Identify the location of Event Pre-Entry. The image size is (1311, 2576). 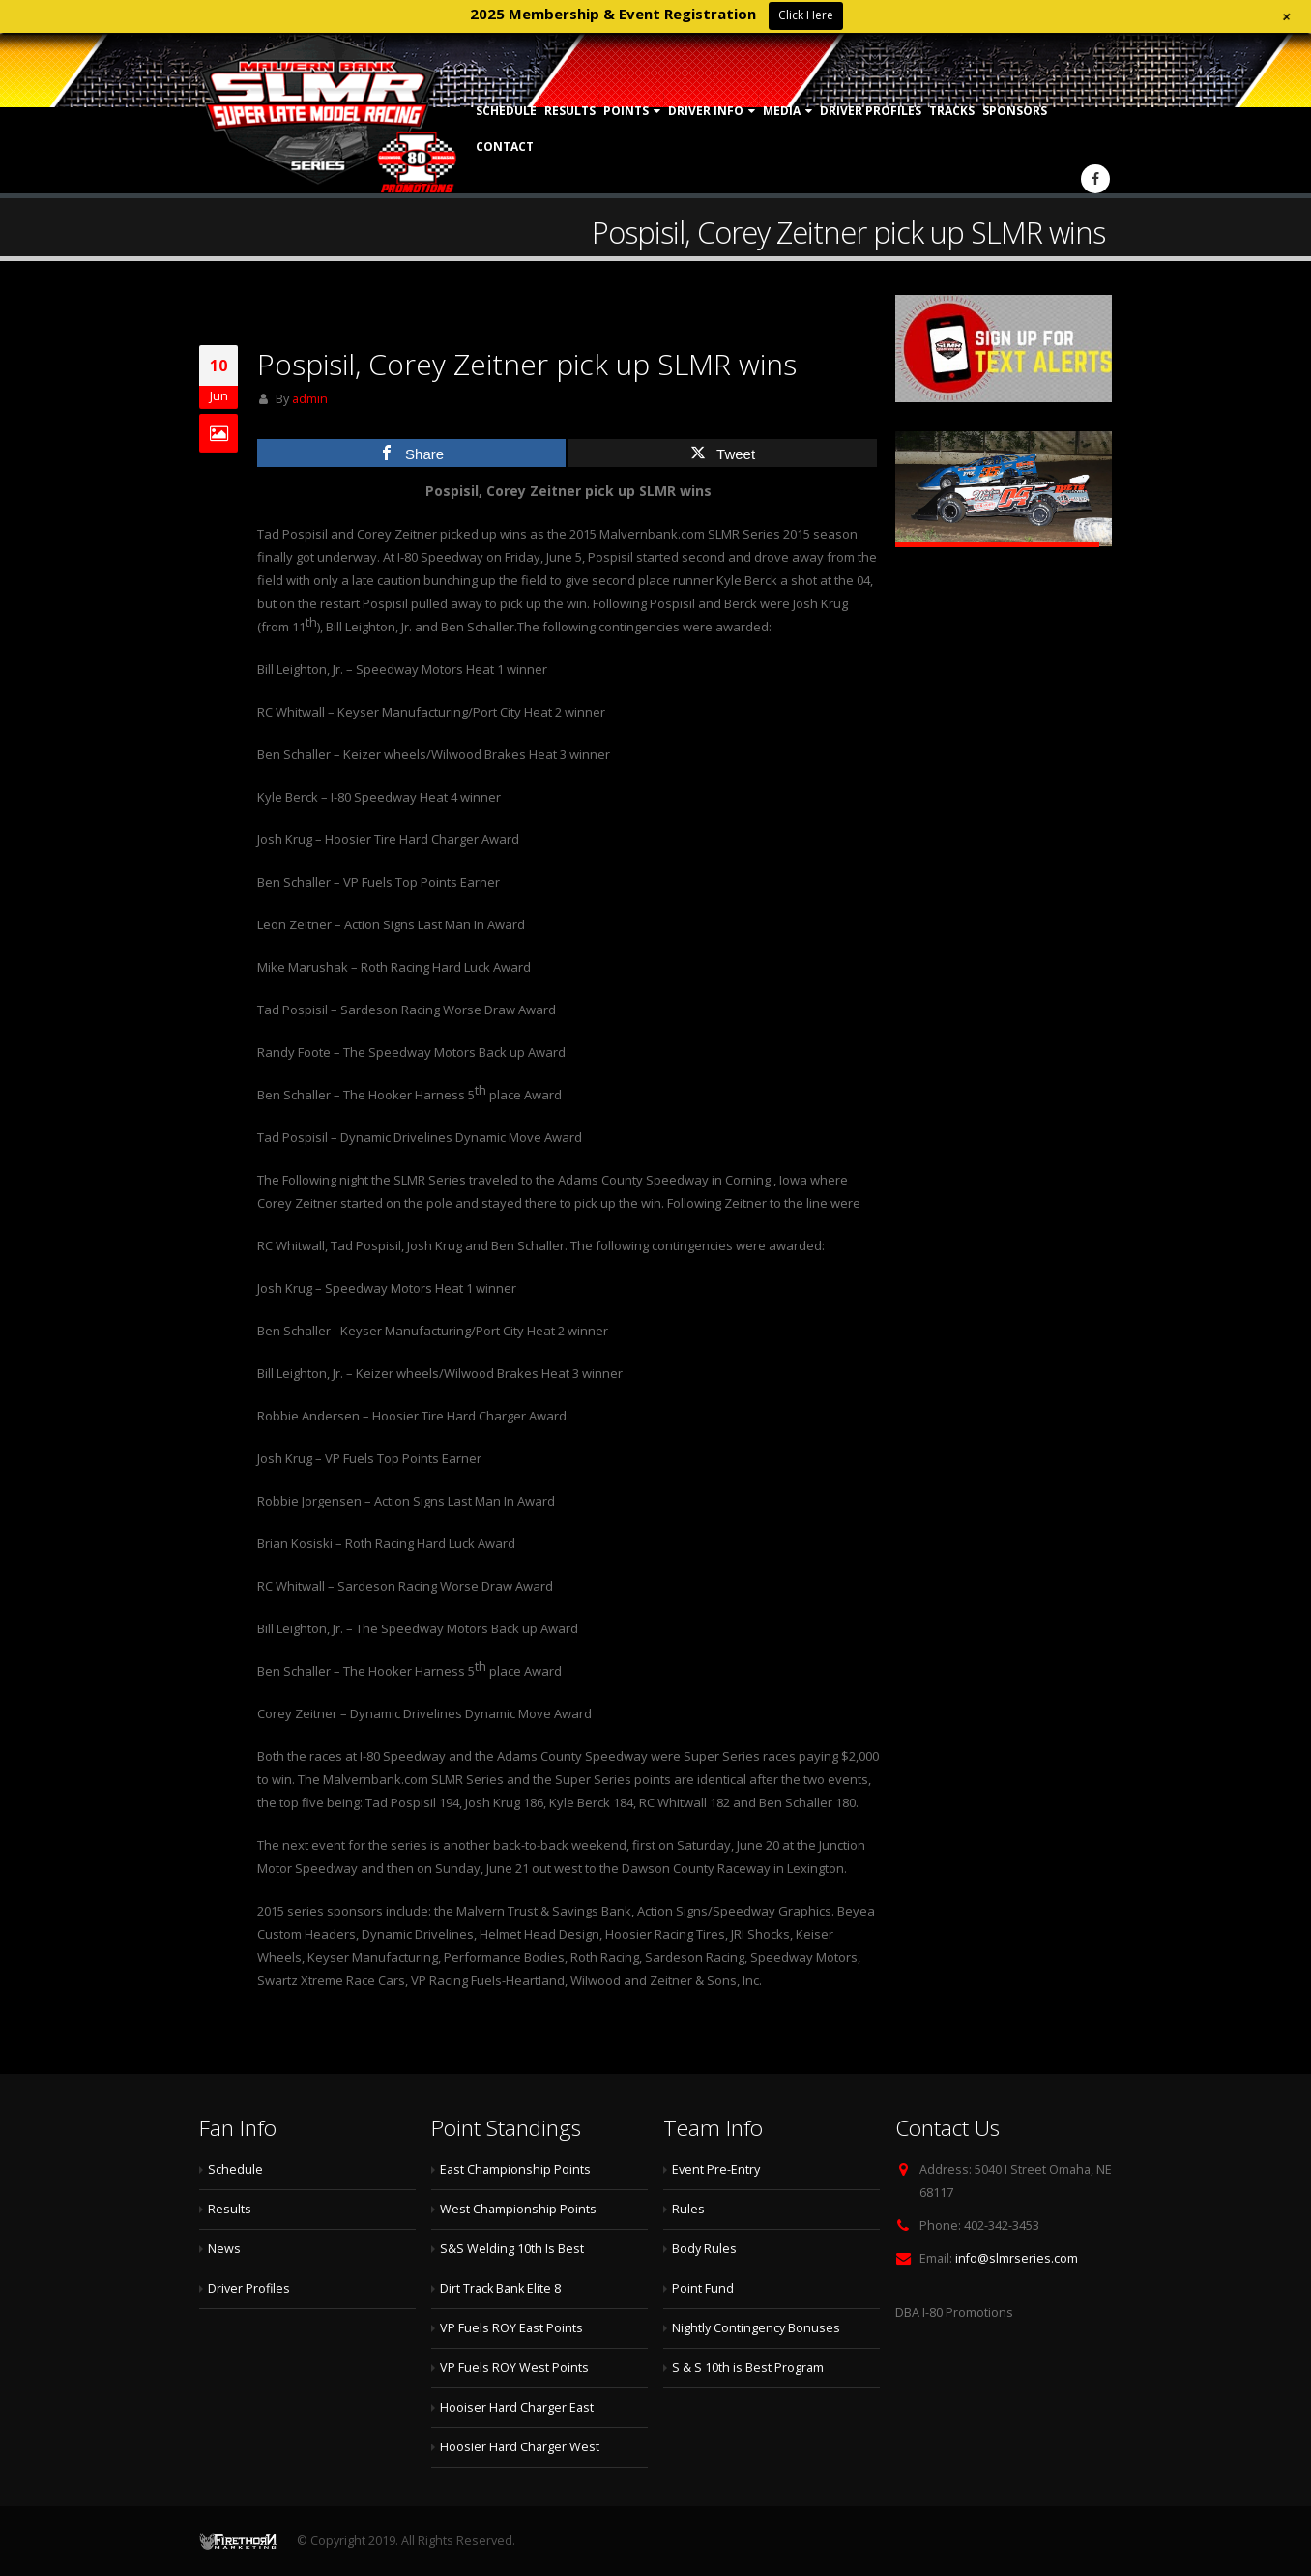
(716, 2169).